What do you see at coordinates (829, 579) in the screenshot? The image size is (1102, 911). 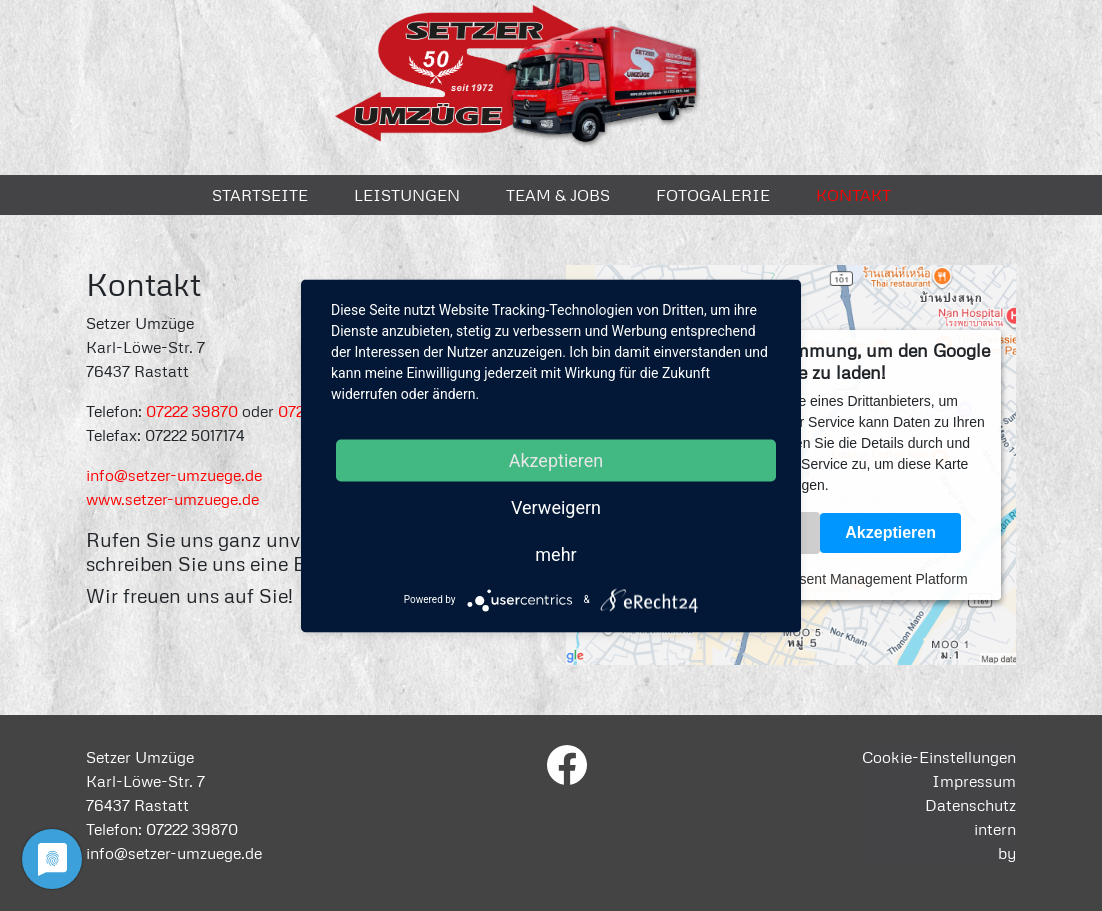 I see `Usercentrics Consent Management Platform` at bounding box center [829, 579].